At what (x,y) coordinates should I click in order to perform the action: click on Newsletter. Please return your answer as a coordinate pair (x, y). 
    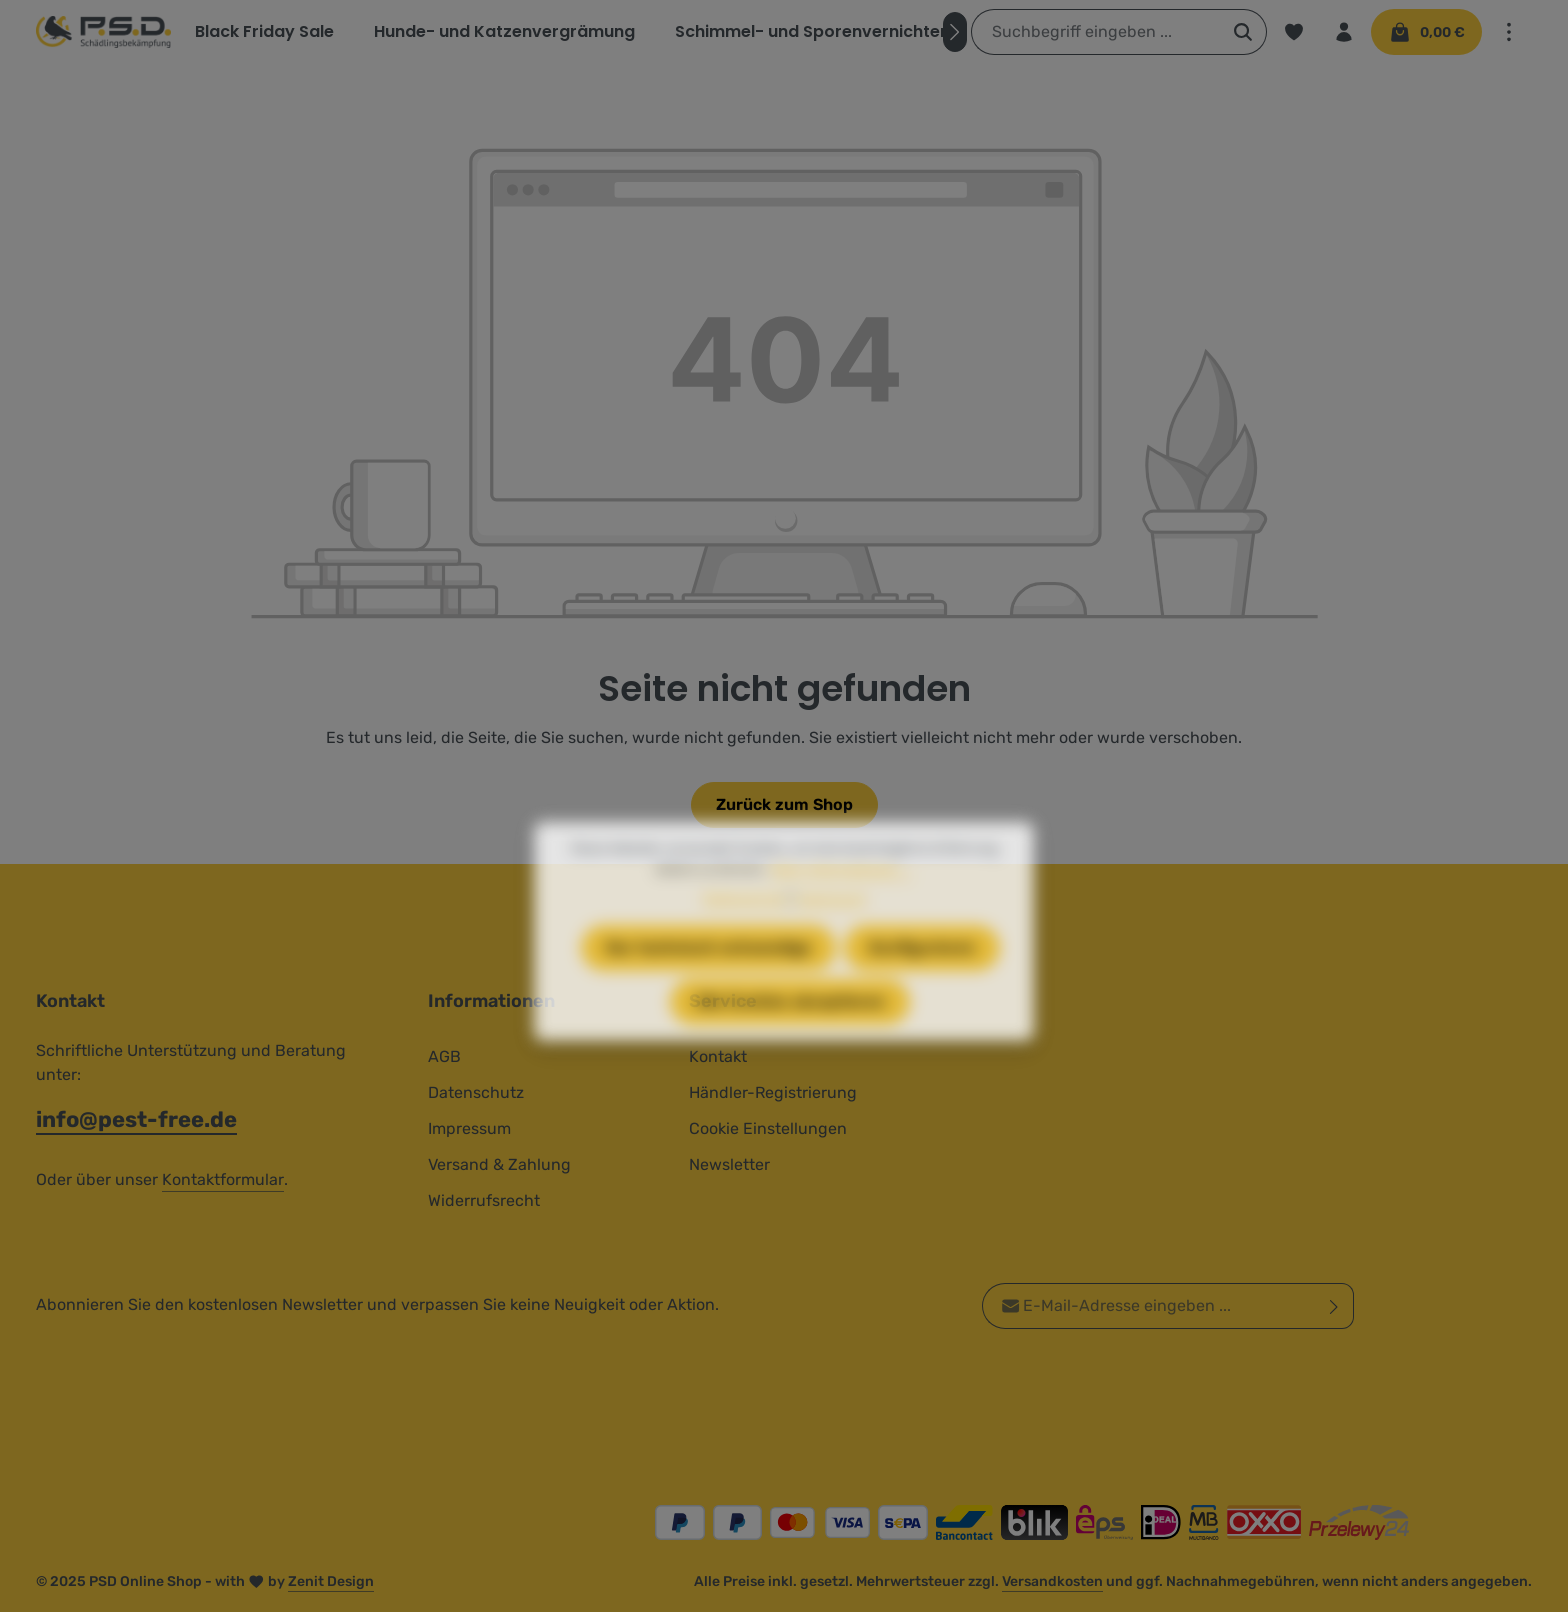
    Looking at the image, I should click on (729, 1164).